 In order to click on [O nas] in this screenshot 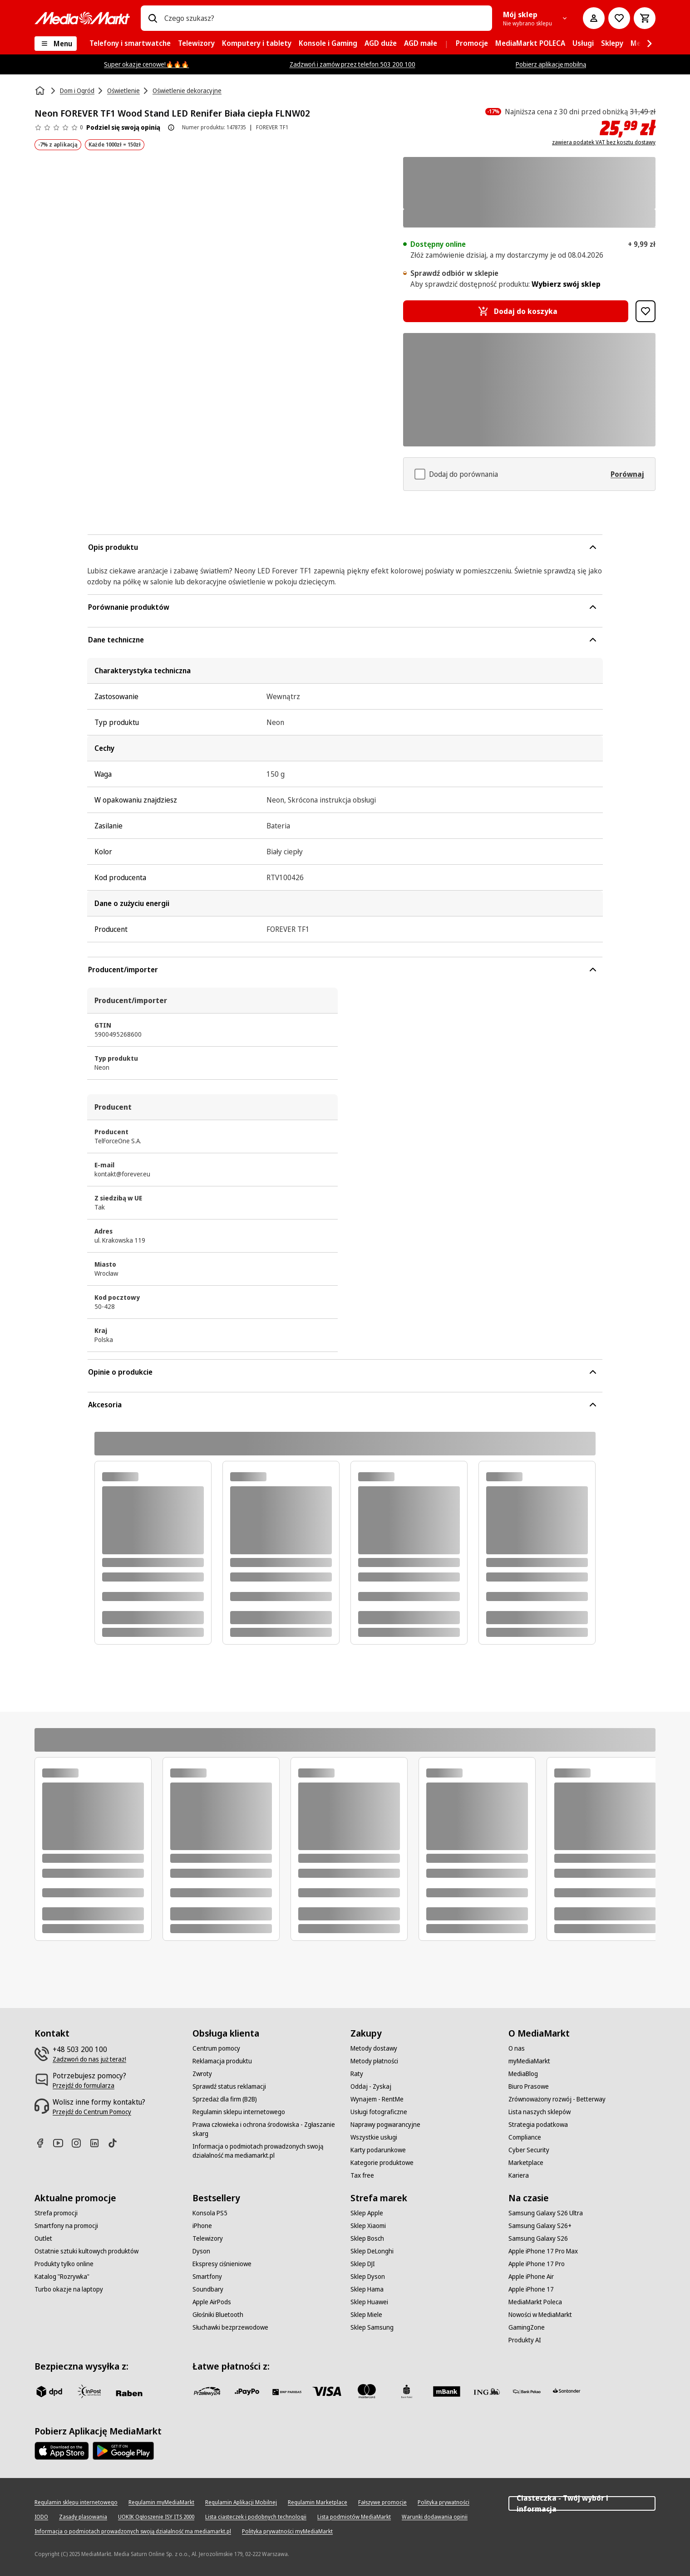, I will do `click(516, 2048)`.